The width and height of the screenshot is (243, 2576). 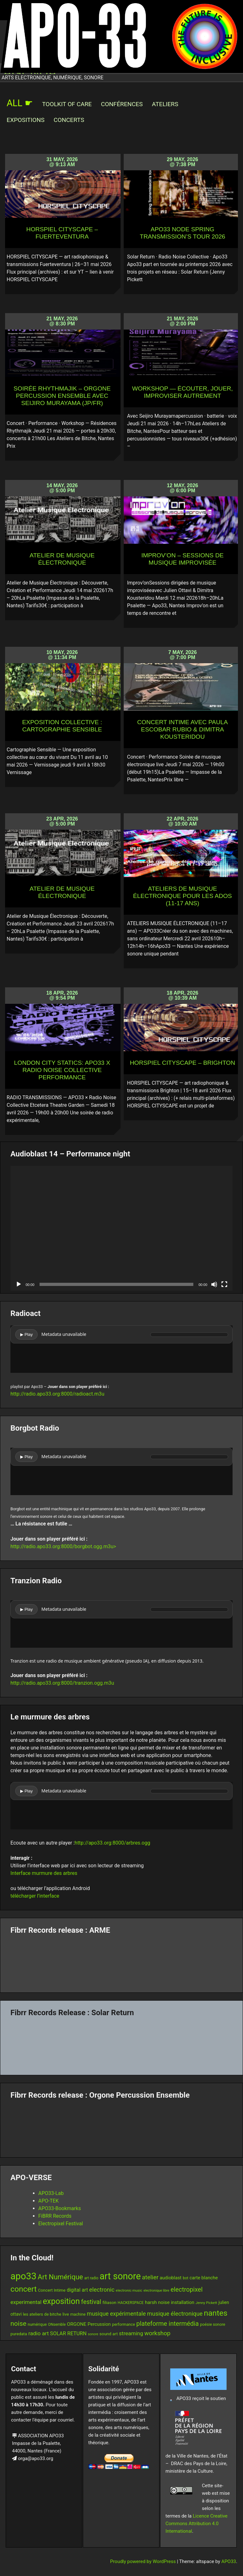 What do you see at coordinates (20, 103) in the screenshot?
I see `ALL ☛` at bounding box center [20, 103].